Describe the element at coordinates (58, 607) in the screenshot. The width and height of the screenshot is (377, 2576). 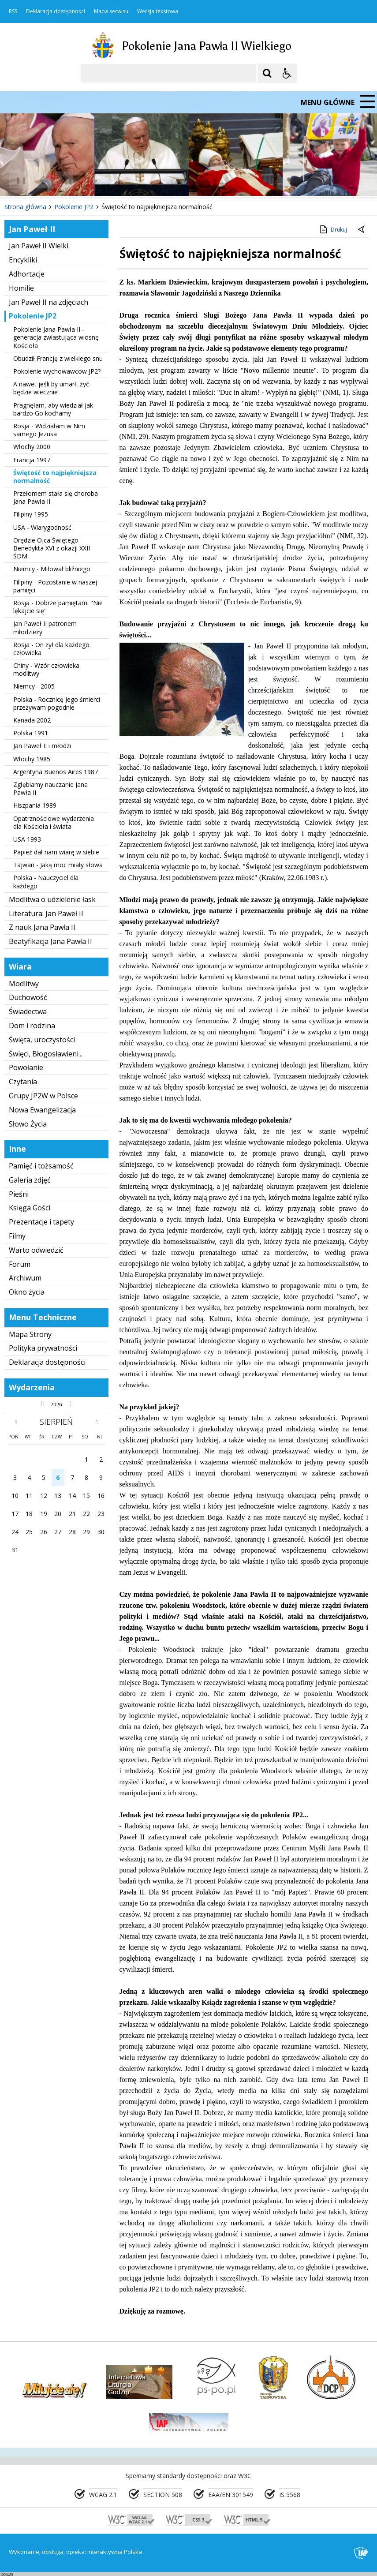
I see `Rosja - Dobrze pamiętam: "Nie lękajcie się"` at that location.